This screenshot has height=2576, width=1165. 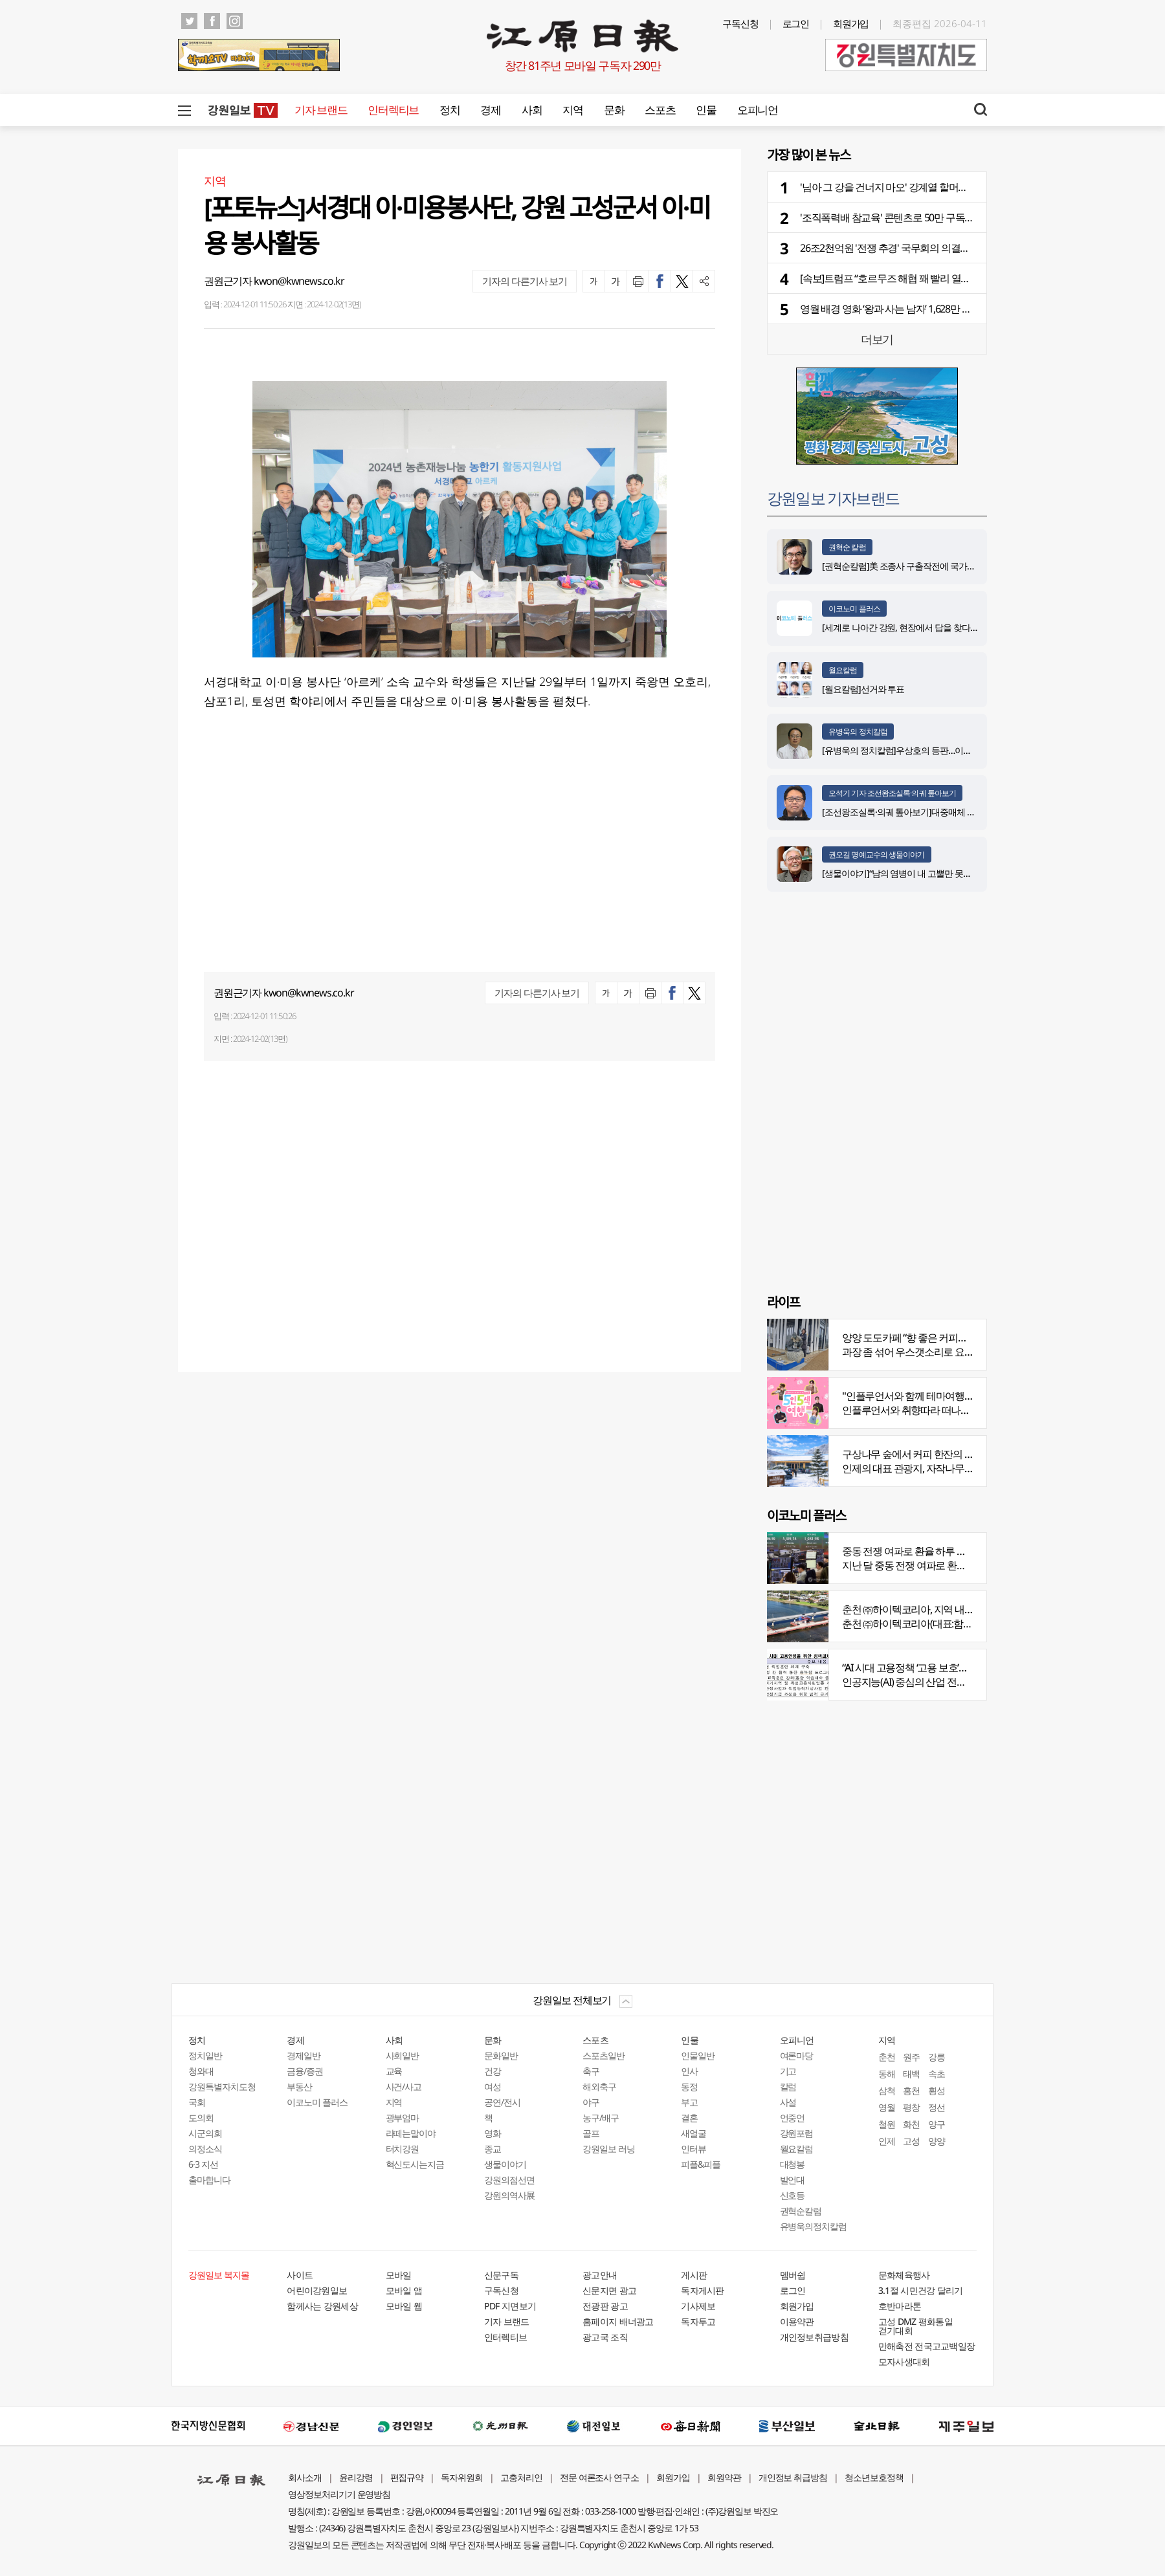 What do you see at coordinates (911, 2124) in the screenshot?
I see `화천` at bounding box center [911, 2124].